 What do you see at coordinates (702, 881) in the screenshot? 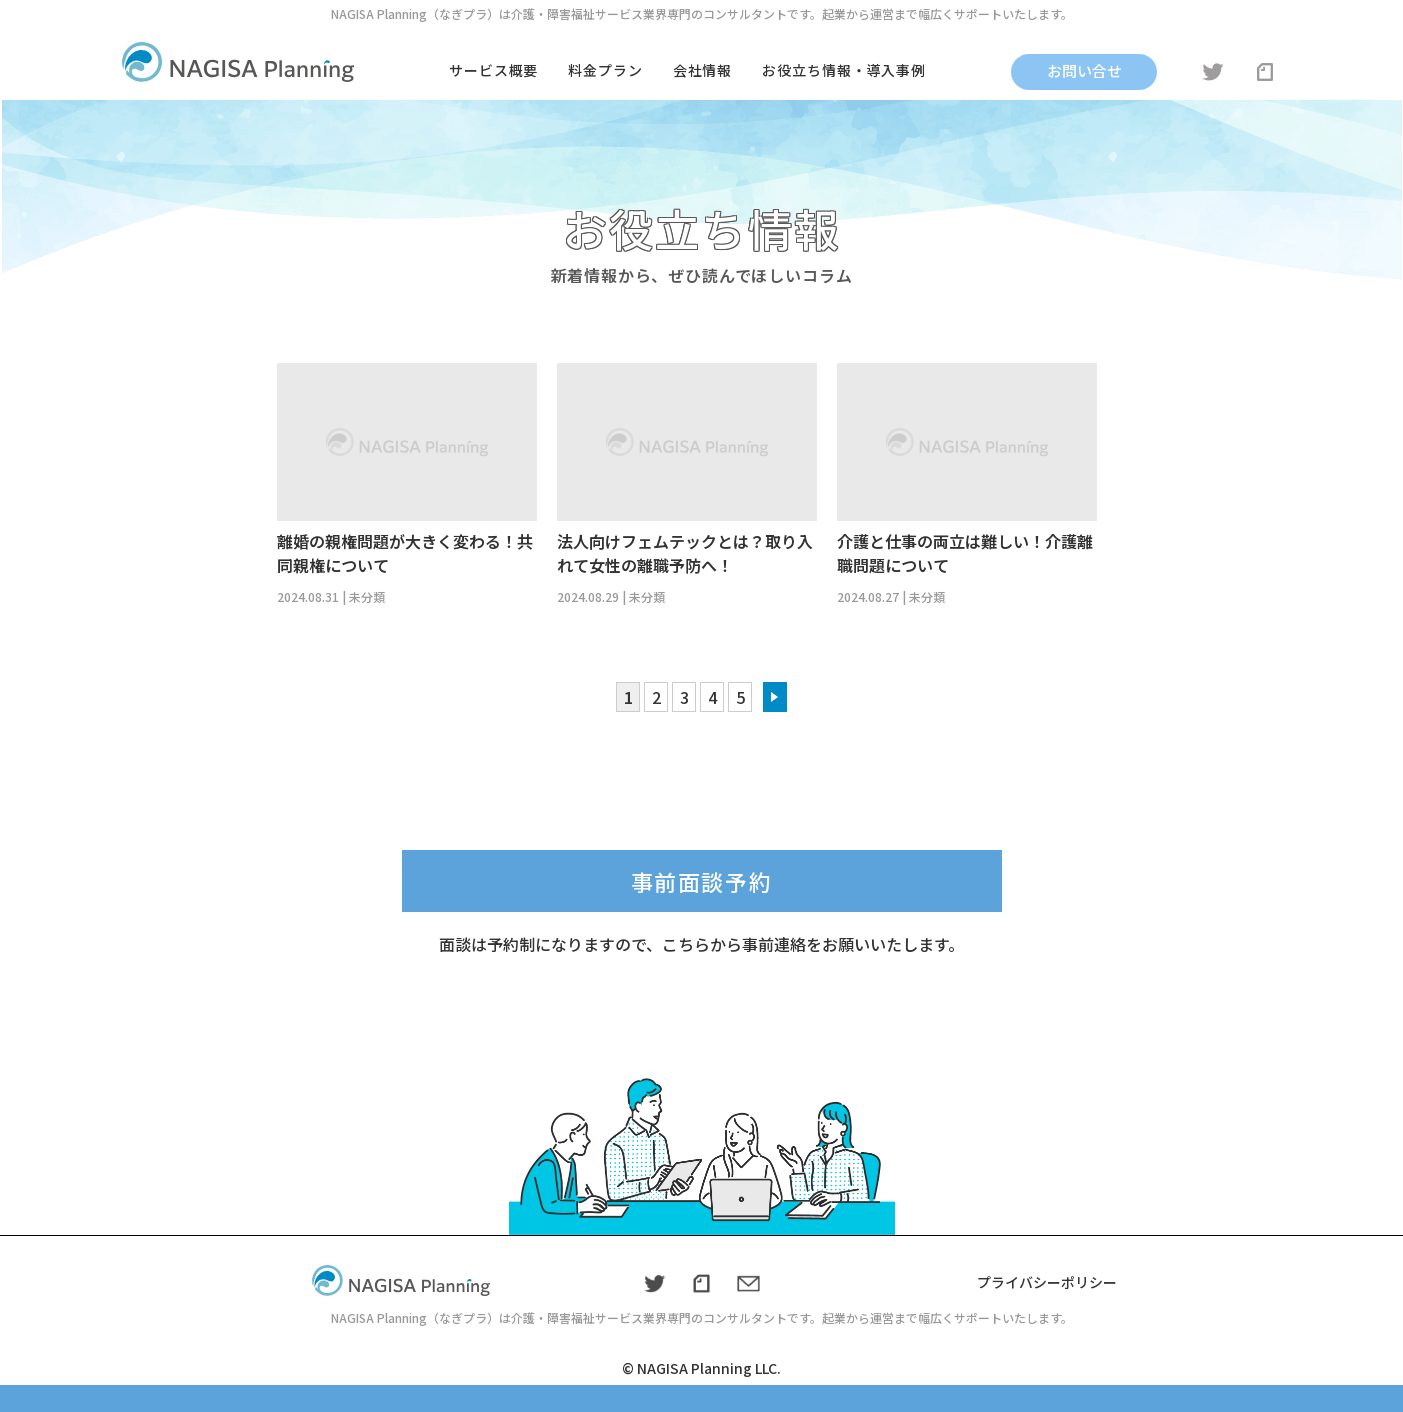
I see `事前面談予約` at bounding box center [702, 881].